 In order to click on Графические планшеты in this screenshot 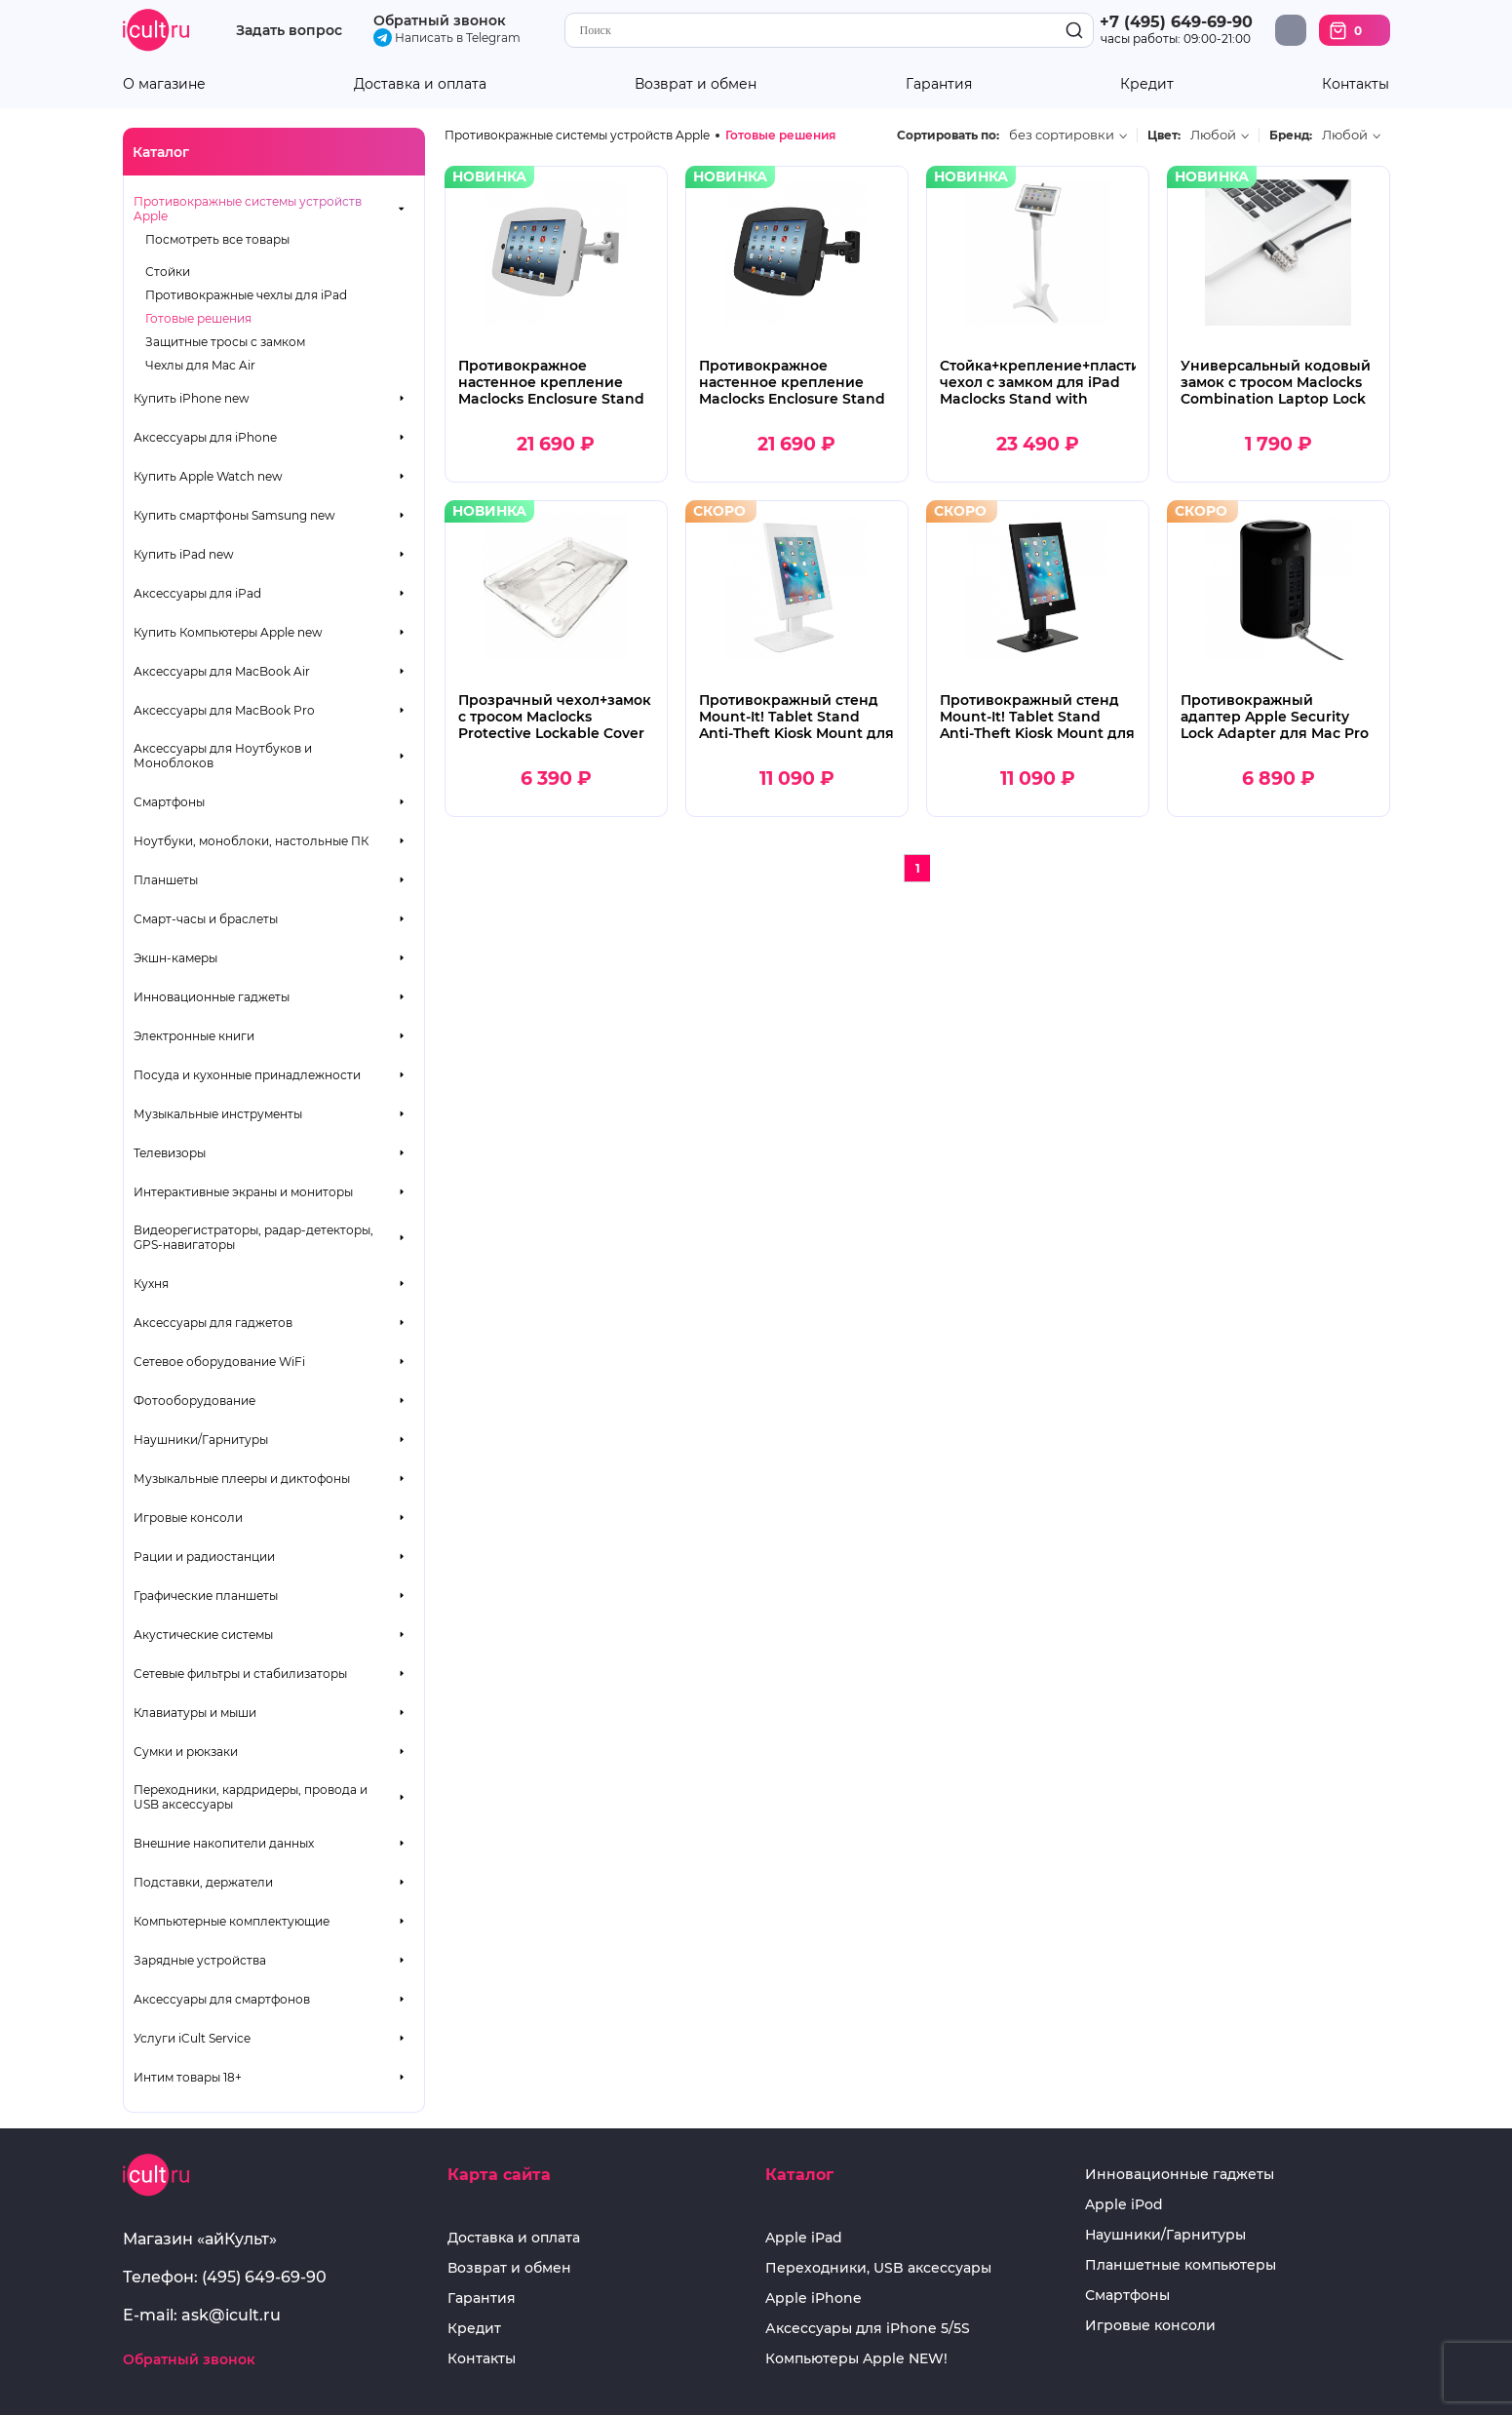, I will do `click(206, 1595)`.